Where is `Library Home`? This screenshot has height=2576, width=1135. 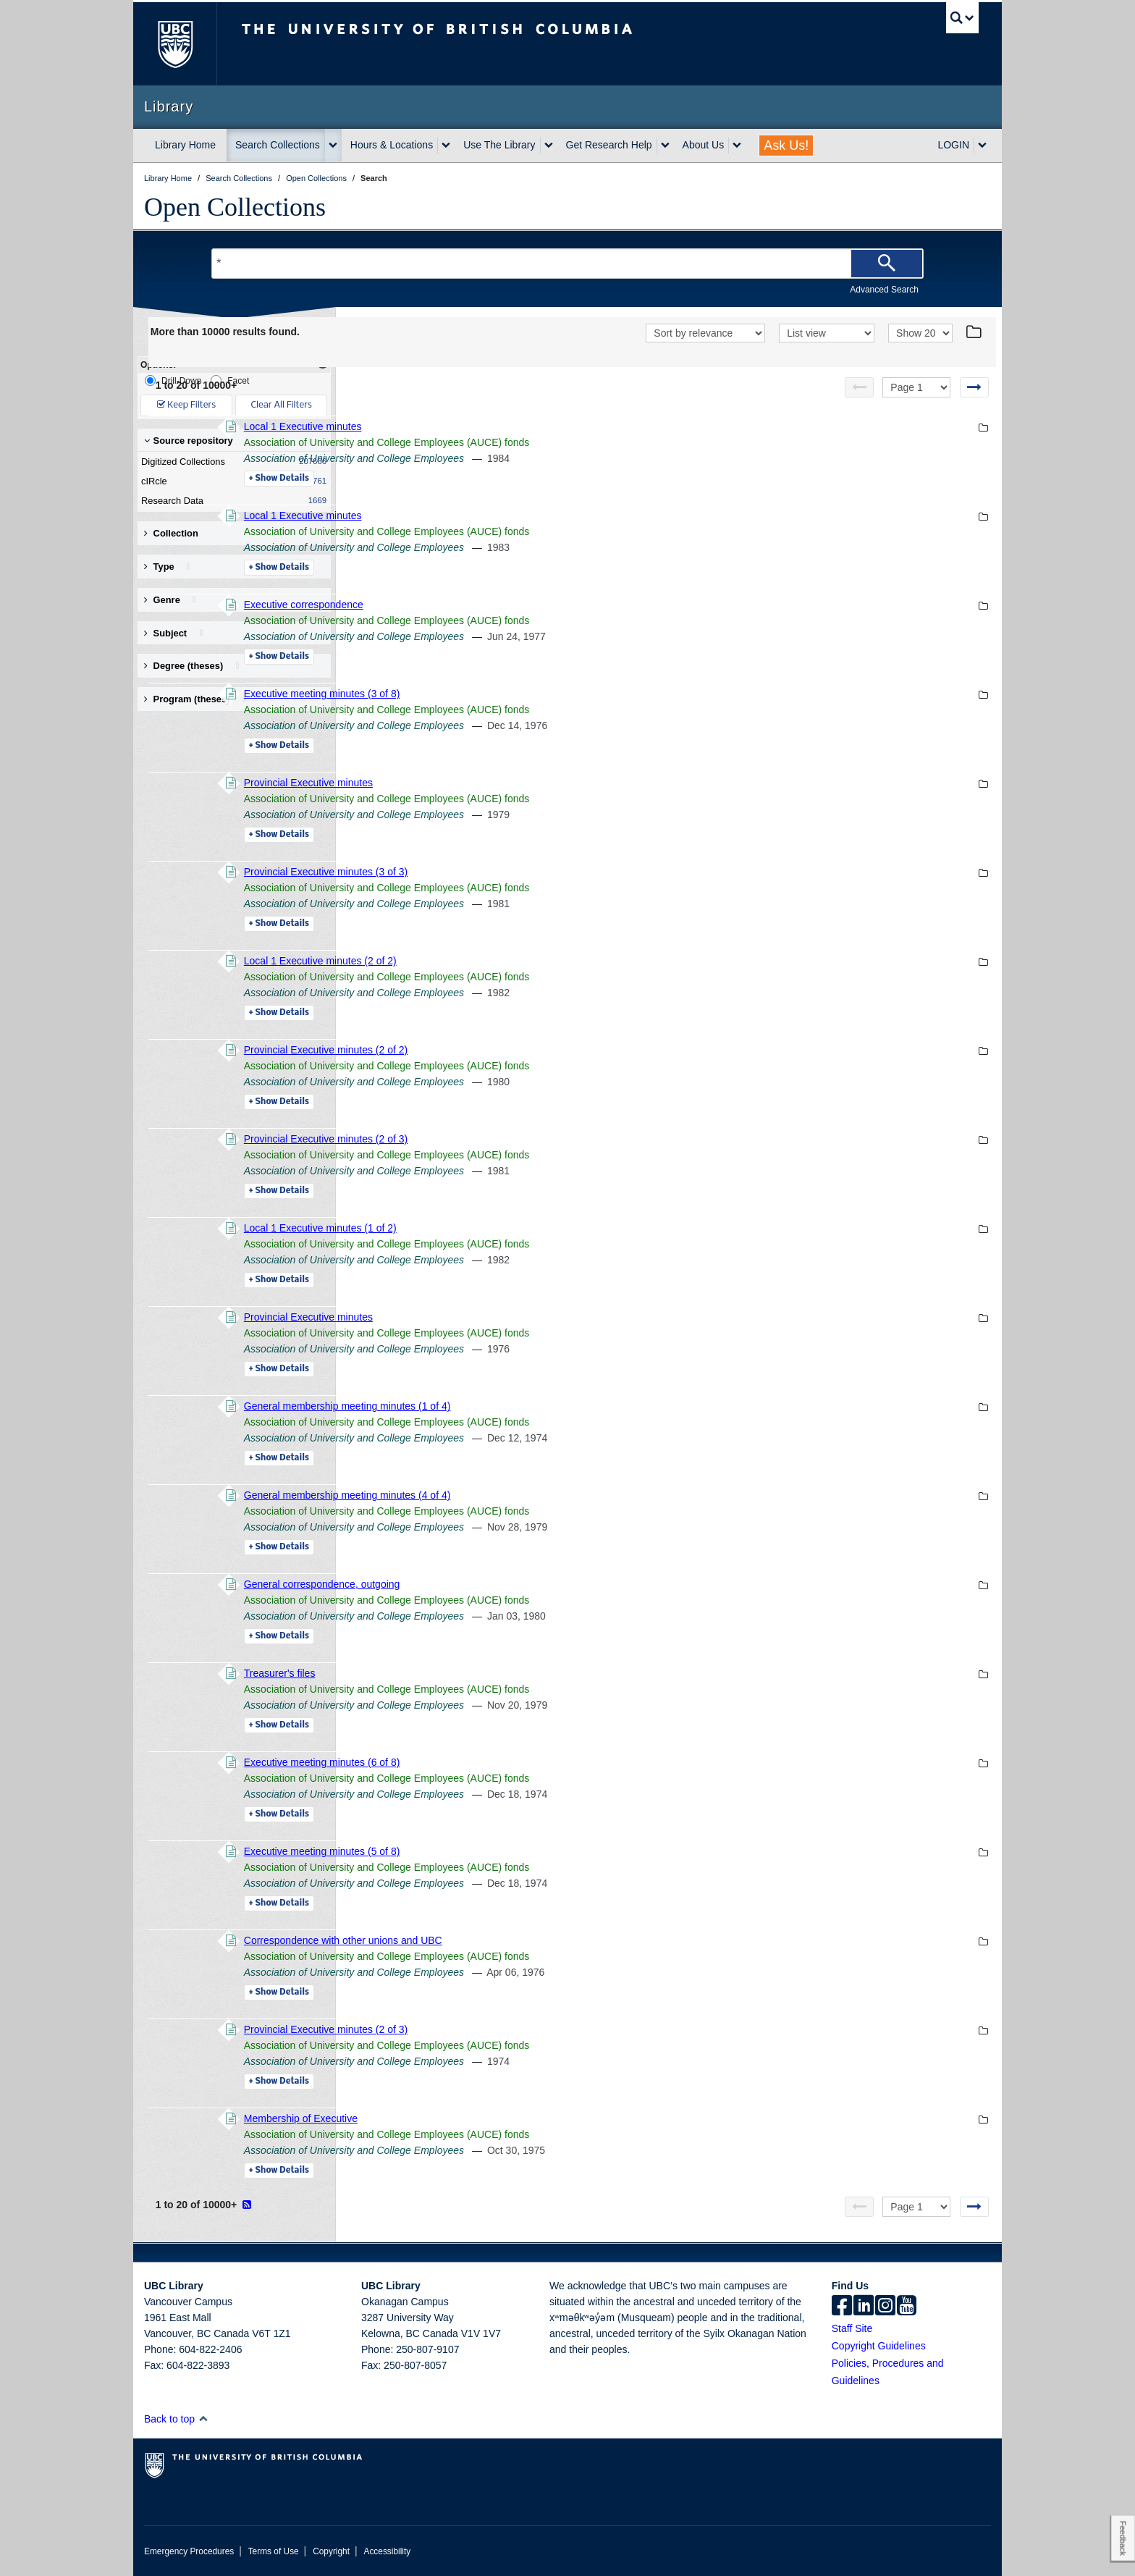 Library Home is located at coordinates (185, 145).